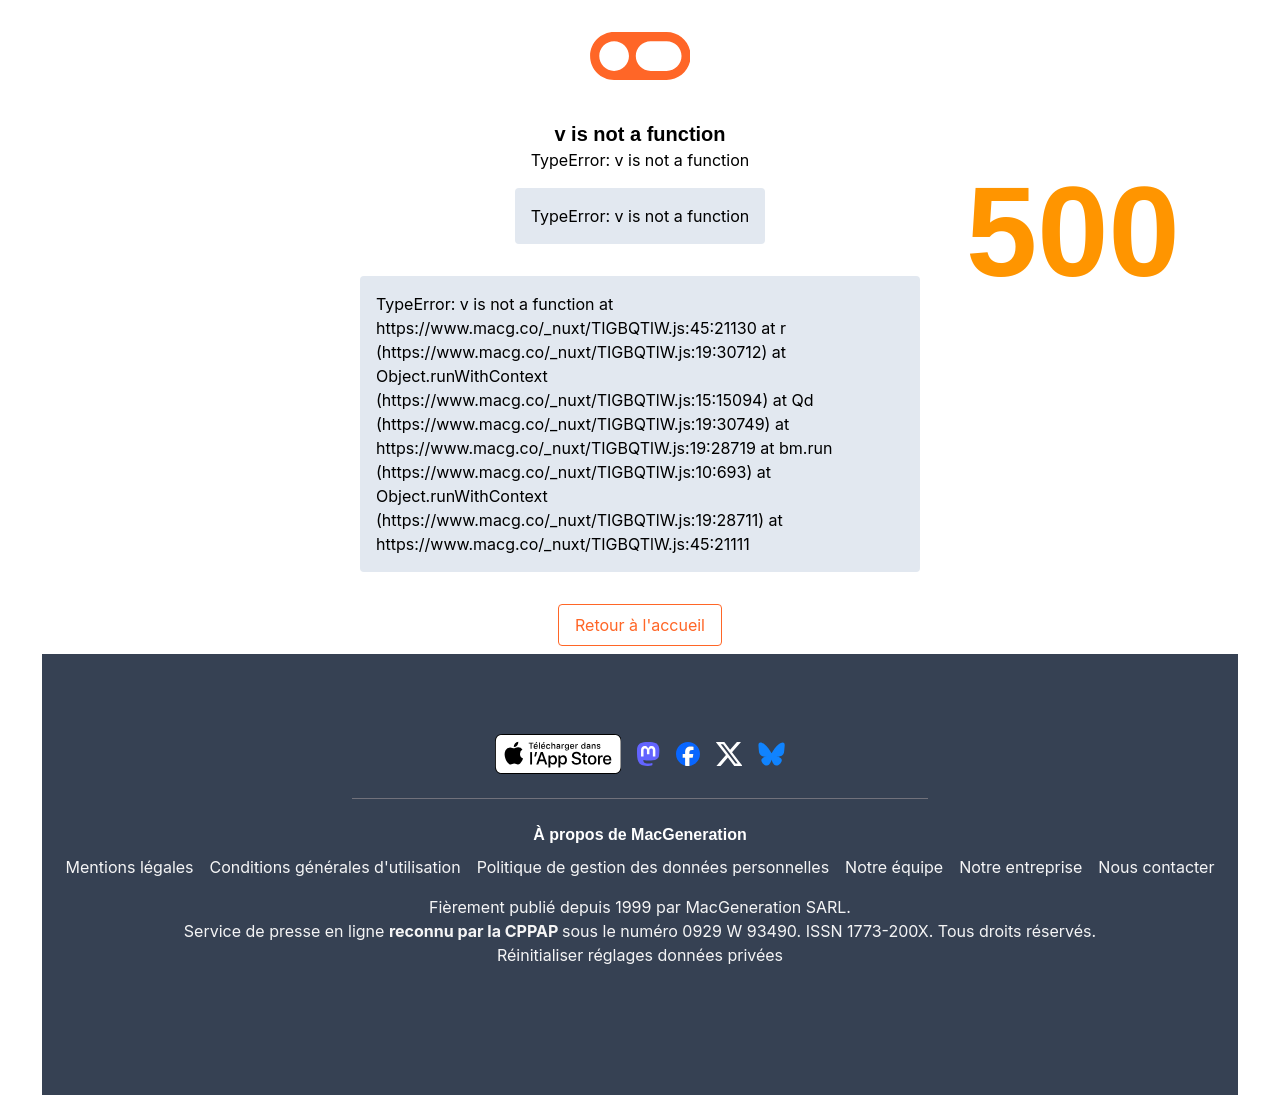  Describe the element at coordinates (640, 625) in the screenshot. I see `Retour à l'accueil` at that location.